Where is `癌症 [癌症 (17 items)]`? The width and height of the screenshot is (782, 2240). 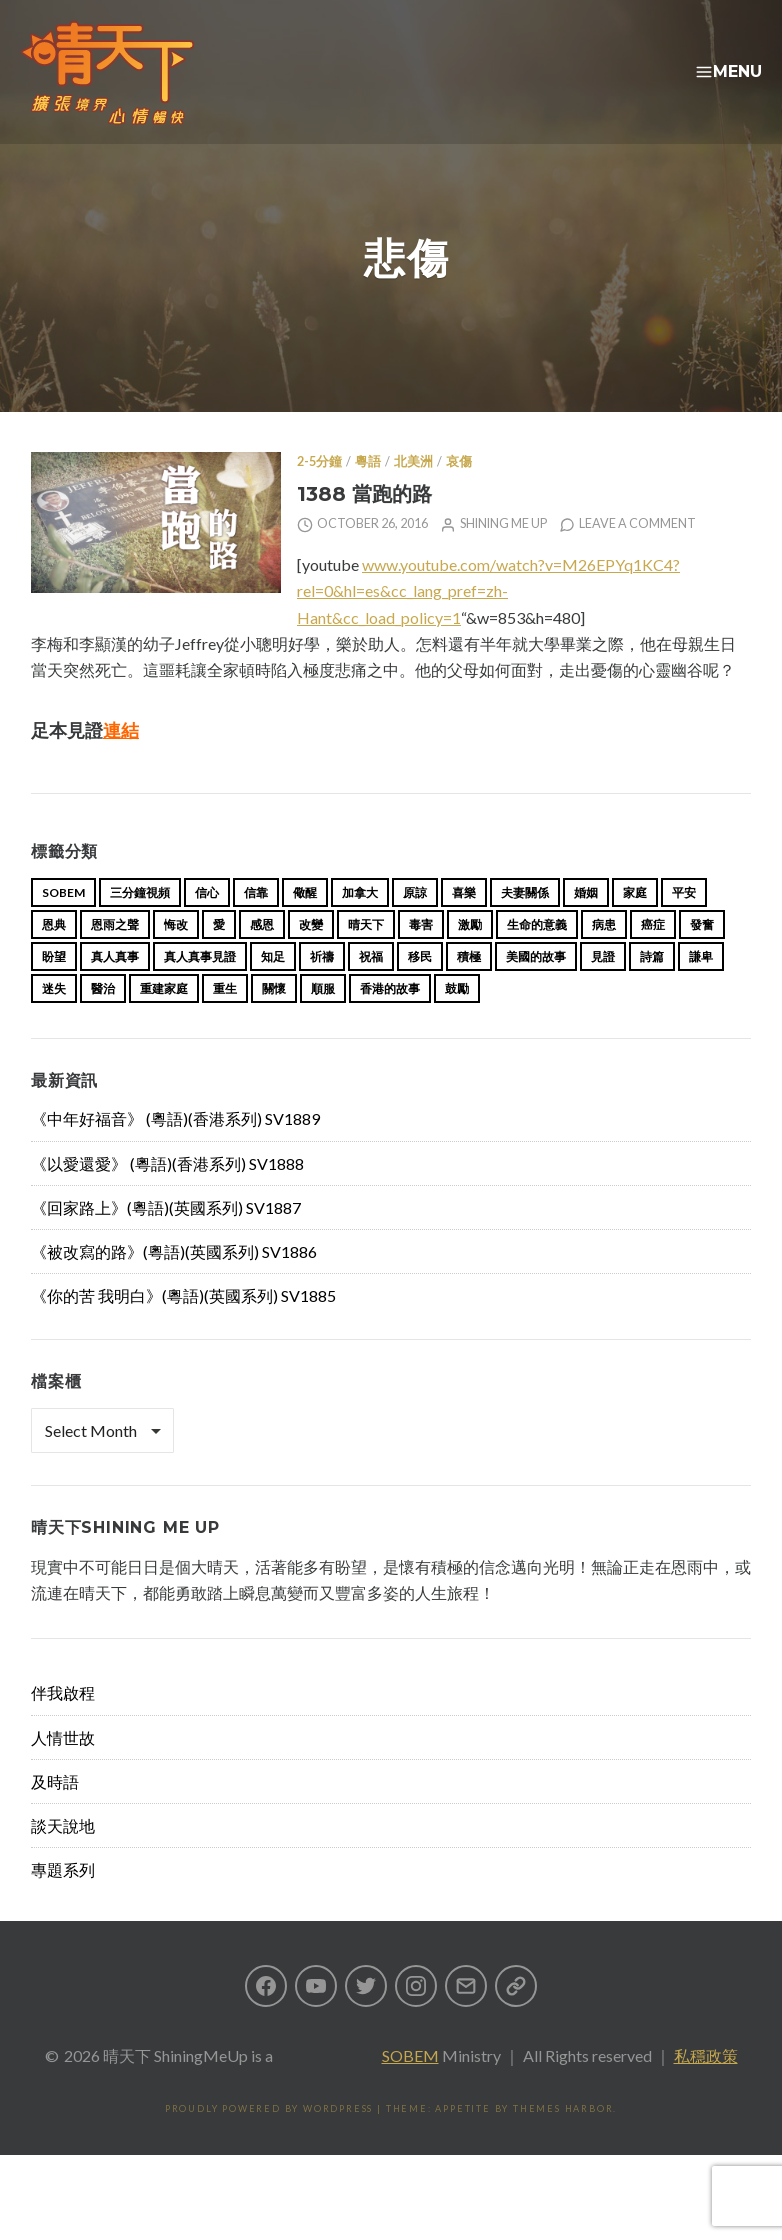 癌症 [癌症 (17 items)] is located at coordinates (653, 956).